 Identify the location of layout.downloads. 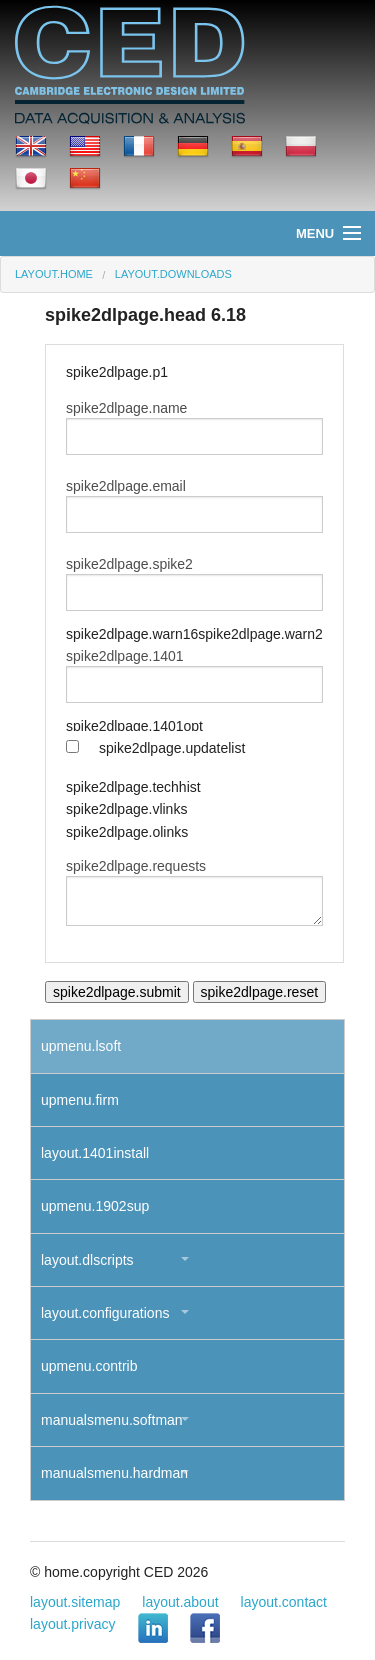
(173, 274).